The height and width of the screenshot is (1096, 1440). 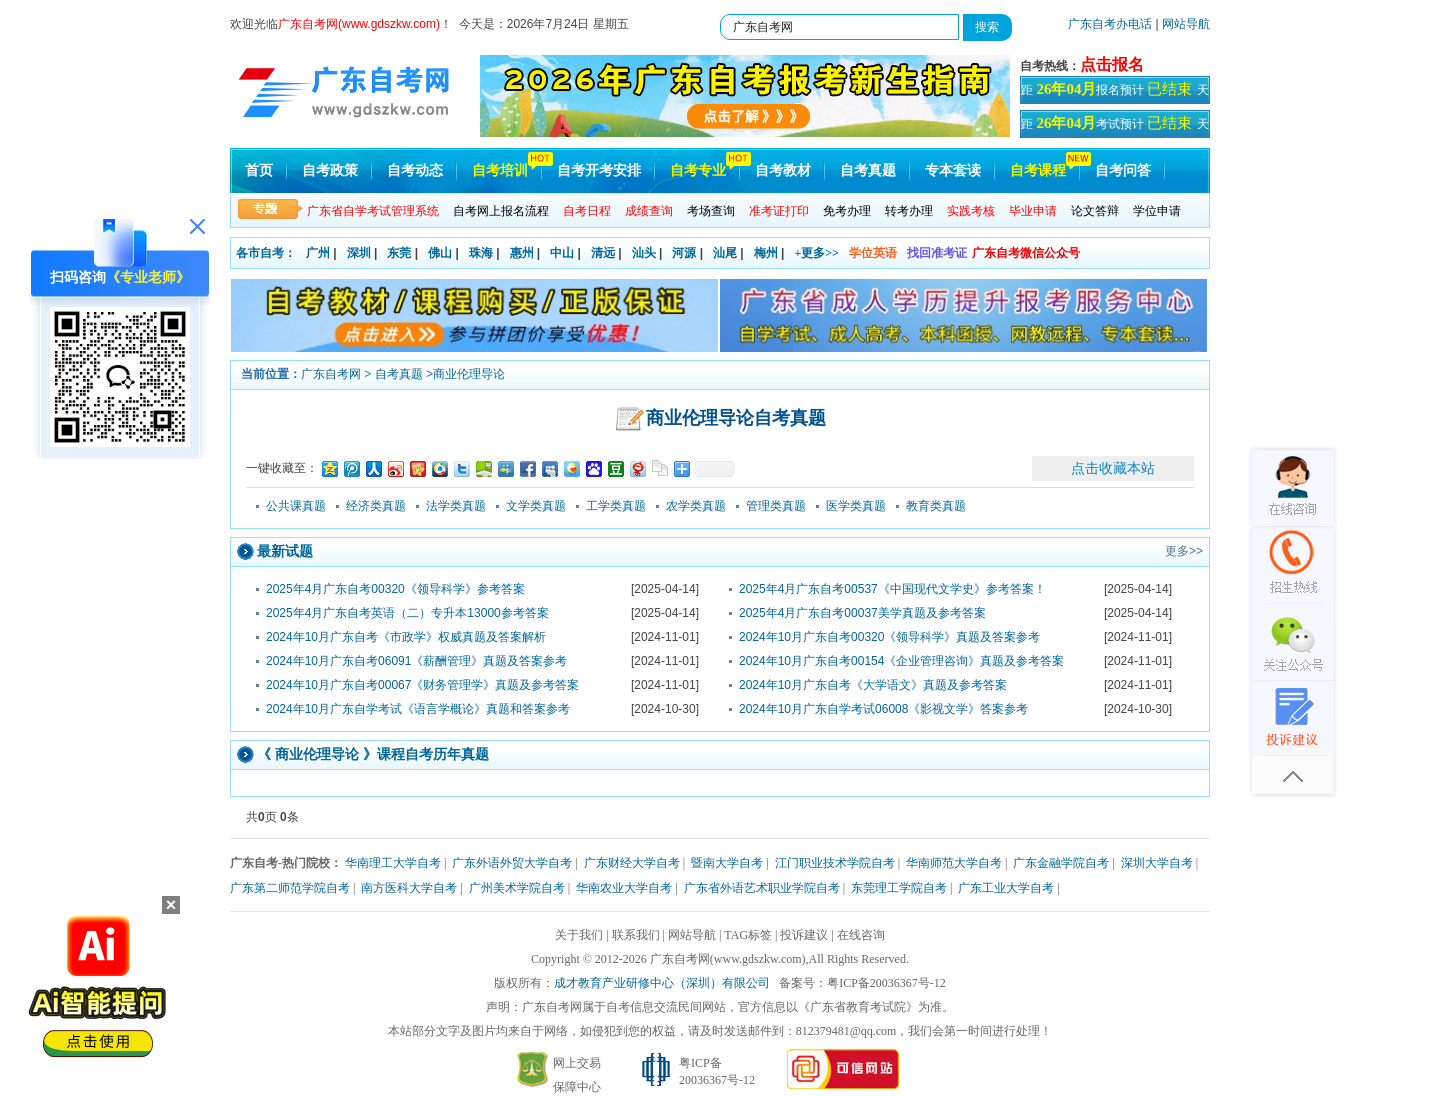 What do you see at coordinates (909, 211) in the screenshot?
I see `转考办理` at bounding box center [909, 211].